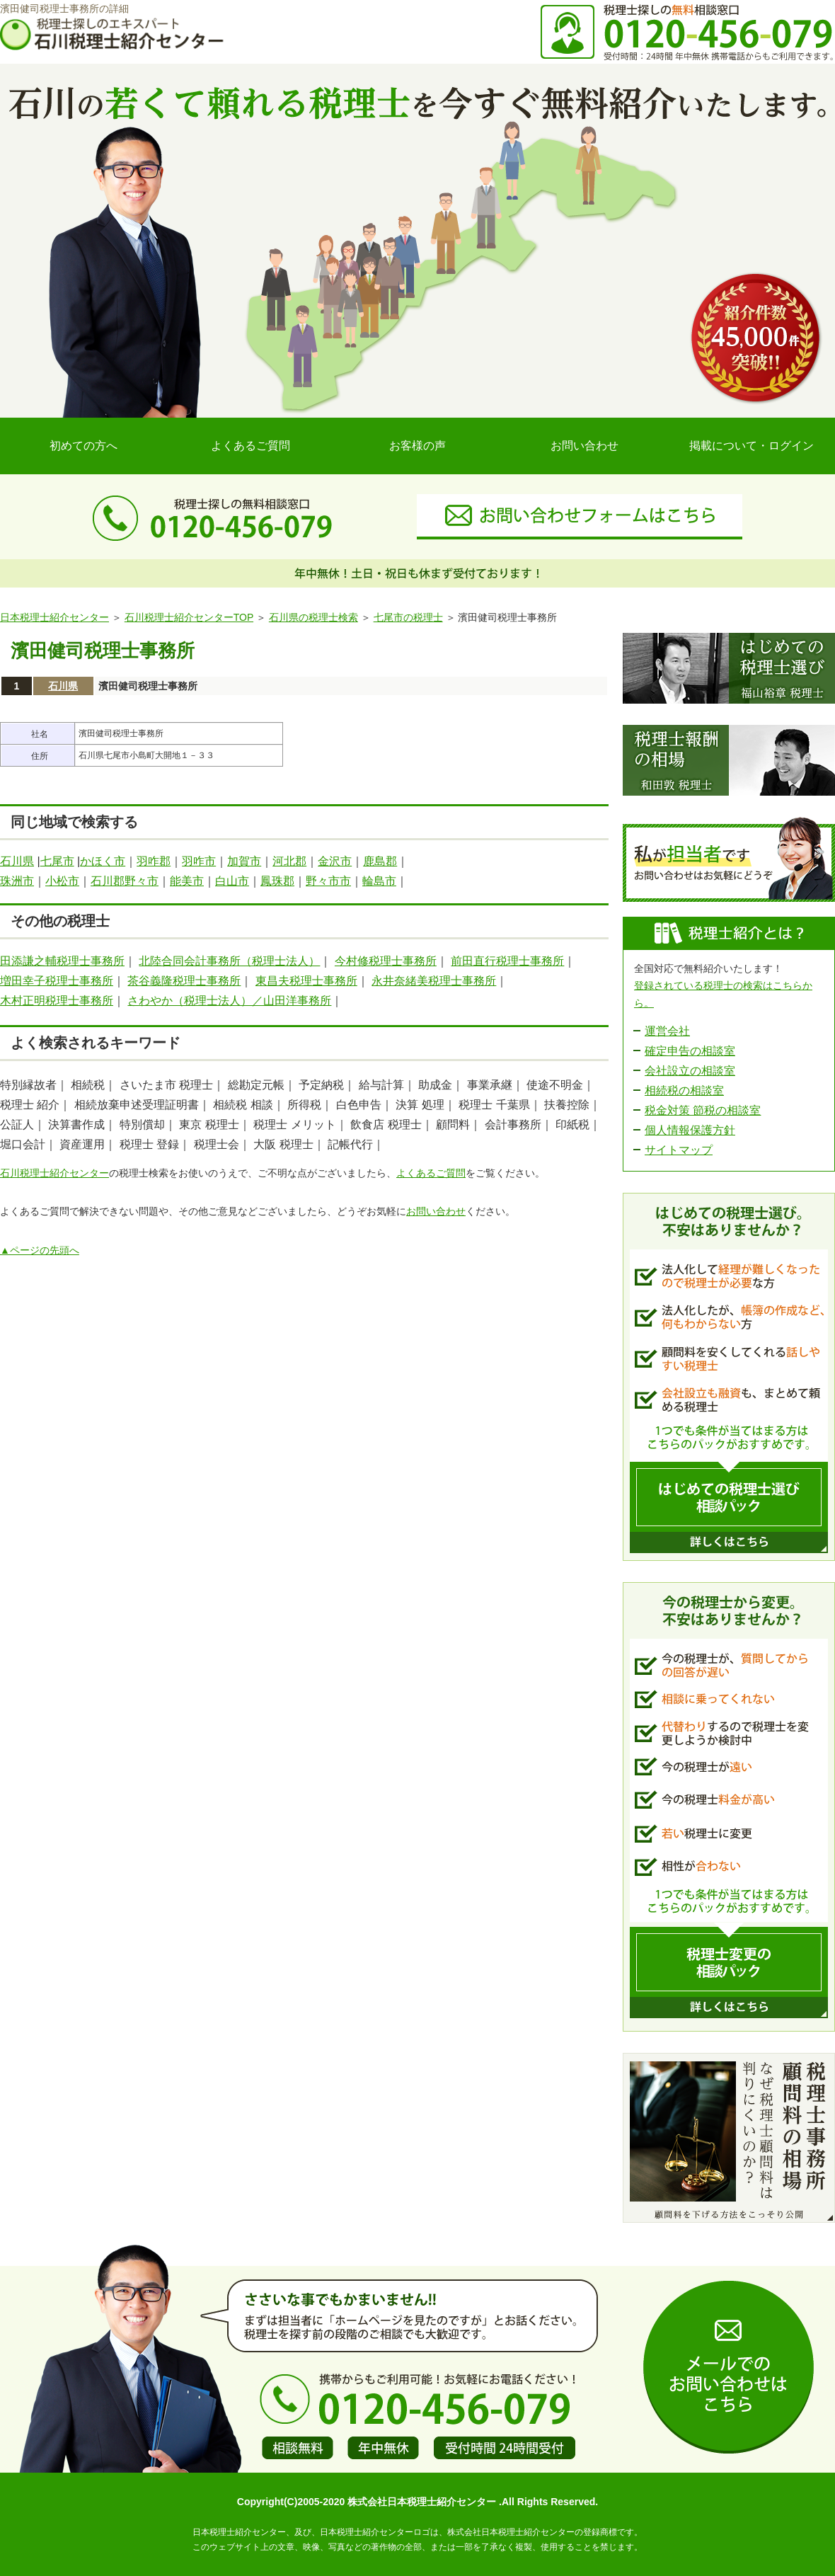 This screenshot has height=2576, width=835. Describe the element at coordinates (154, 861) in the screenshot. I see `羽咋郡` at that location.